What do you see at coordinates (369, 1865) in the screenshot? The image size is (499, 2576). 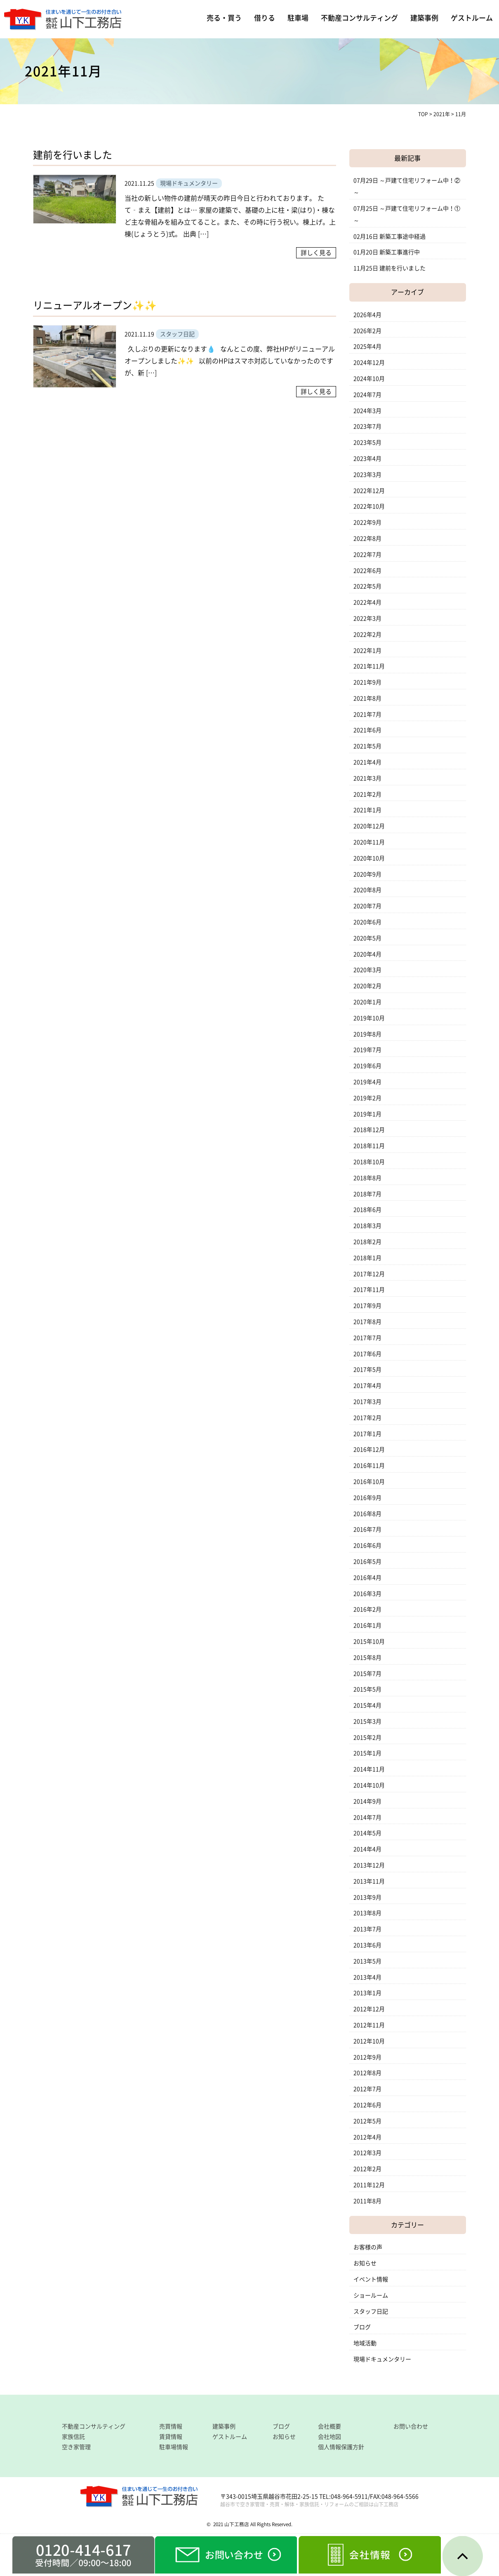 I see `2013年12月` at bounding box center [369, 1865].